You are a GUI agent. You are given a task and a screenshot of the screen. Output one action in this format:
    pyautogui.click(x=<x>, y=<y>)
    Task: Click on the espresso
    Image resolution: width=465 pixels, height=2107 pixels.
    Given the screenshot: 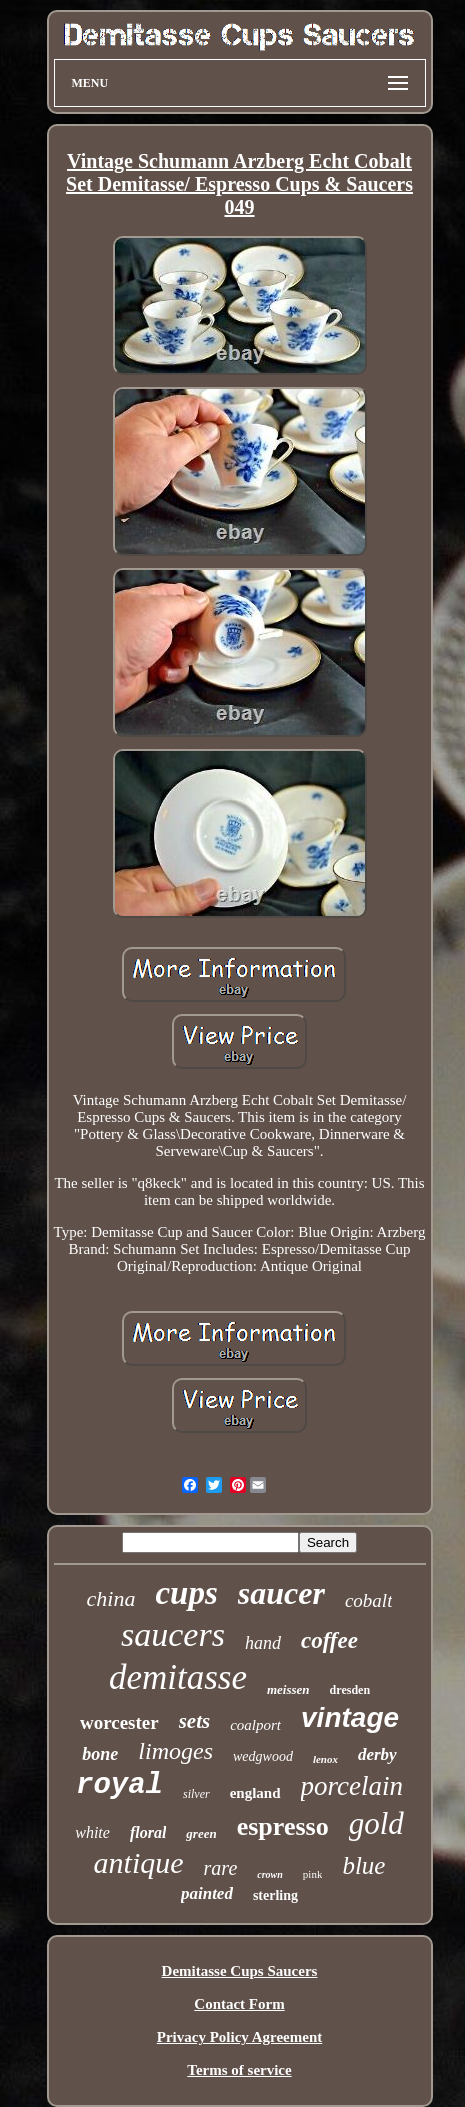 What is the action you would take?
    pyautogui.click(x=283, y=1826)
    